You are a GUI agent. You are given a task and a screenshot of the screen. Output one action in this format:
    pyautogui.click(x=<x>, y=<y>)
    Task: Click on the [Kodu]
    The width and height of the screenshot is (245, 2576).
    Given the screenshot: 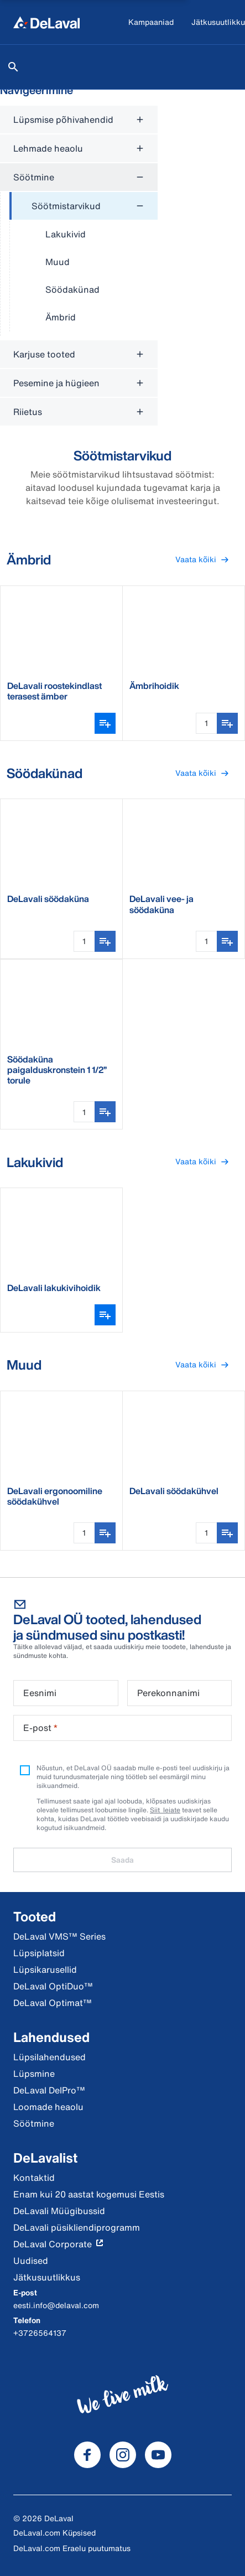 What is the action you would take?
    pyautogui.click(x=46, y=22)
    